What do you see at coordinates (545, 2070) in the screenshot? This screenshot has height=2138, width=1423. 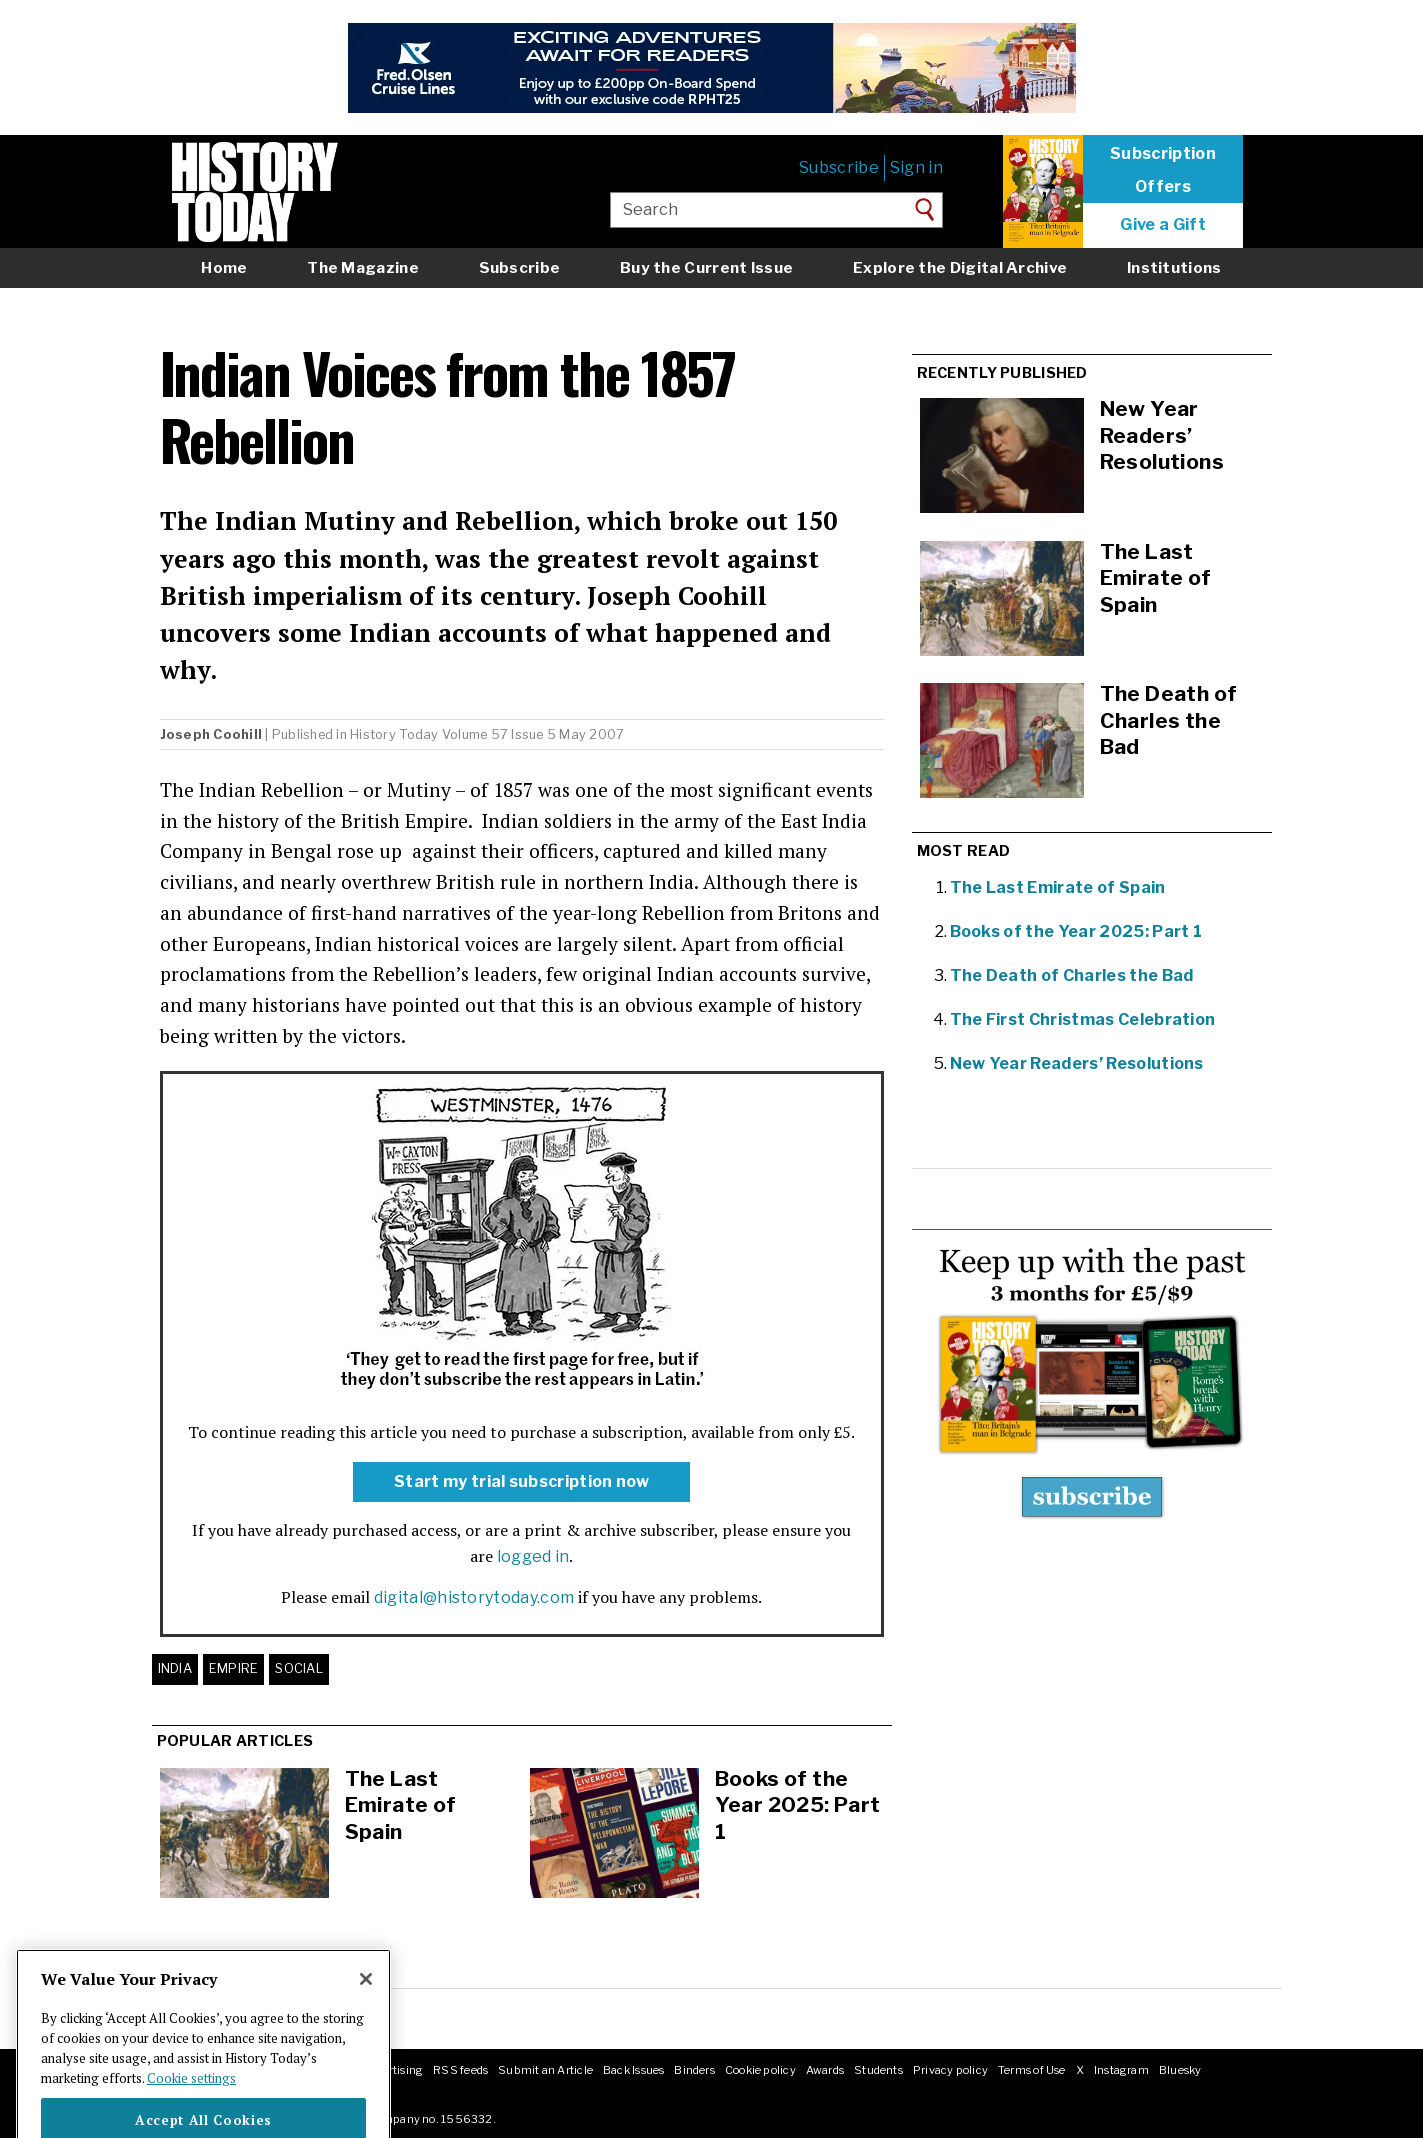 I see `Submit an Article` at bounding box center [545, 2070].